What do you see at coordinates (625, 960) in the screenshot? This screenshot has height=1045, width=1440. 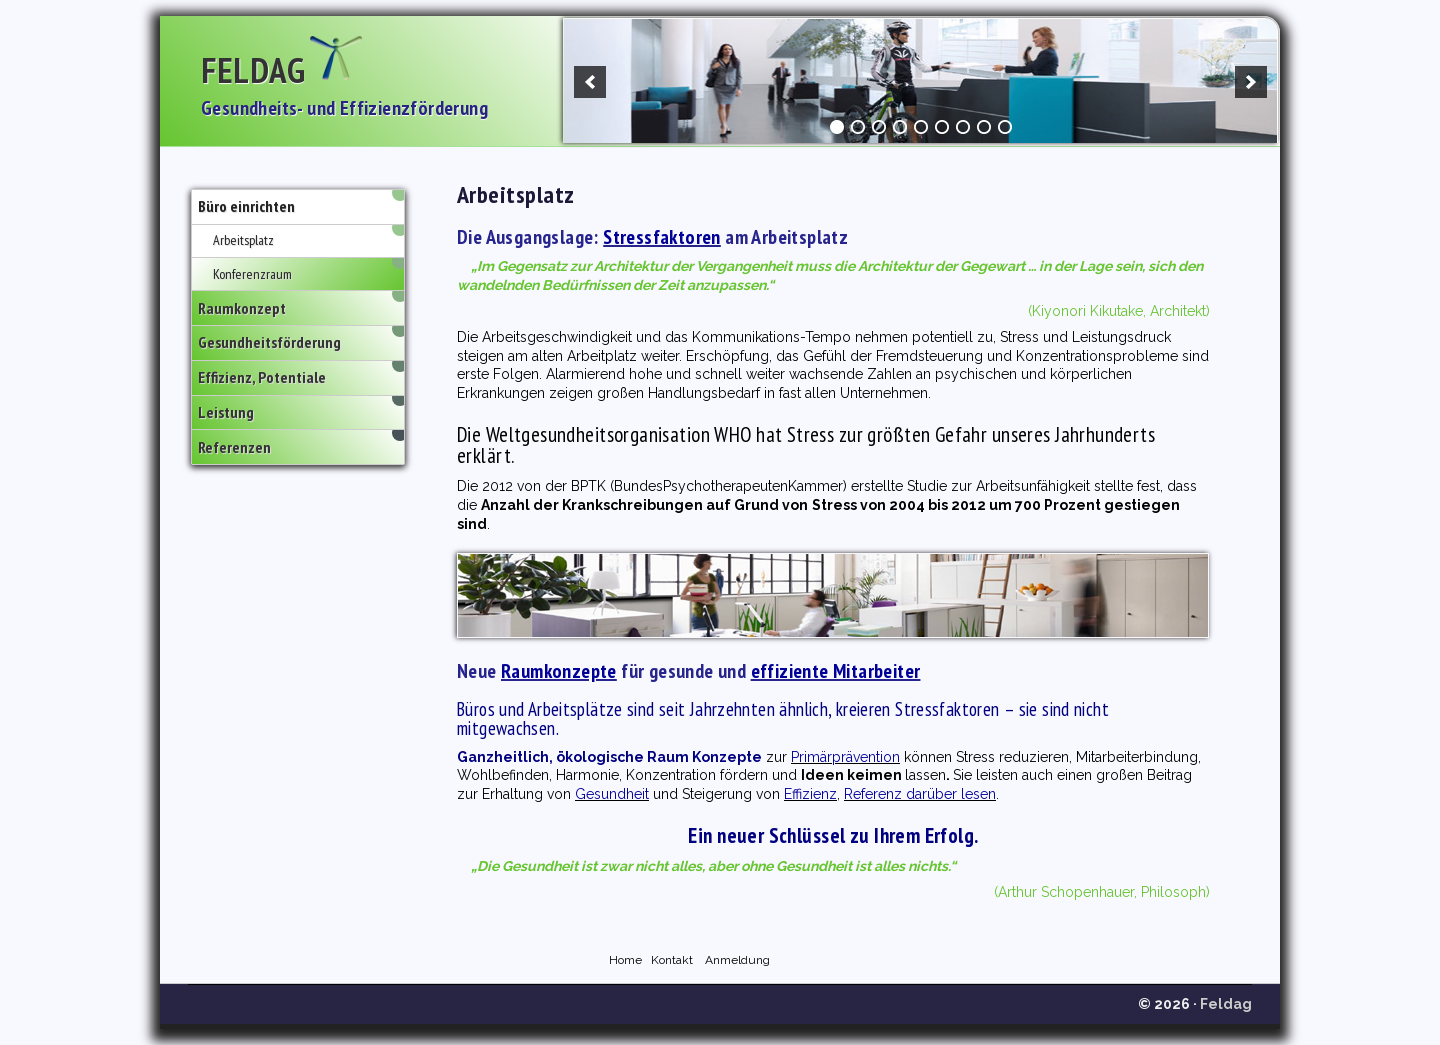 I see `Home` at bounding box center [625, 960].